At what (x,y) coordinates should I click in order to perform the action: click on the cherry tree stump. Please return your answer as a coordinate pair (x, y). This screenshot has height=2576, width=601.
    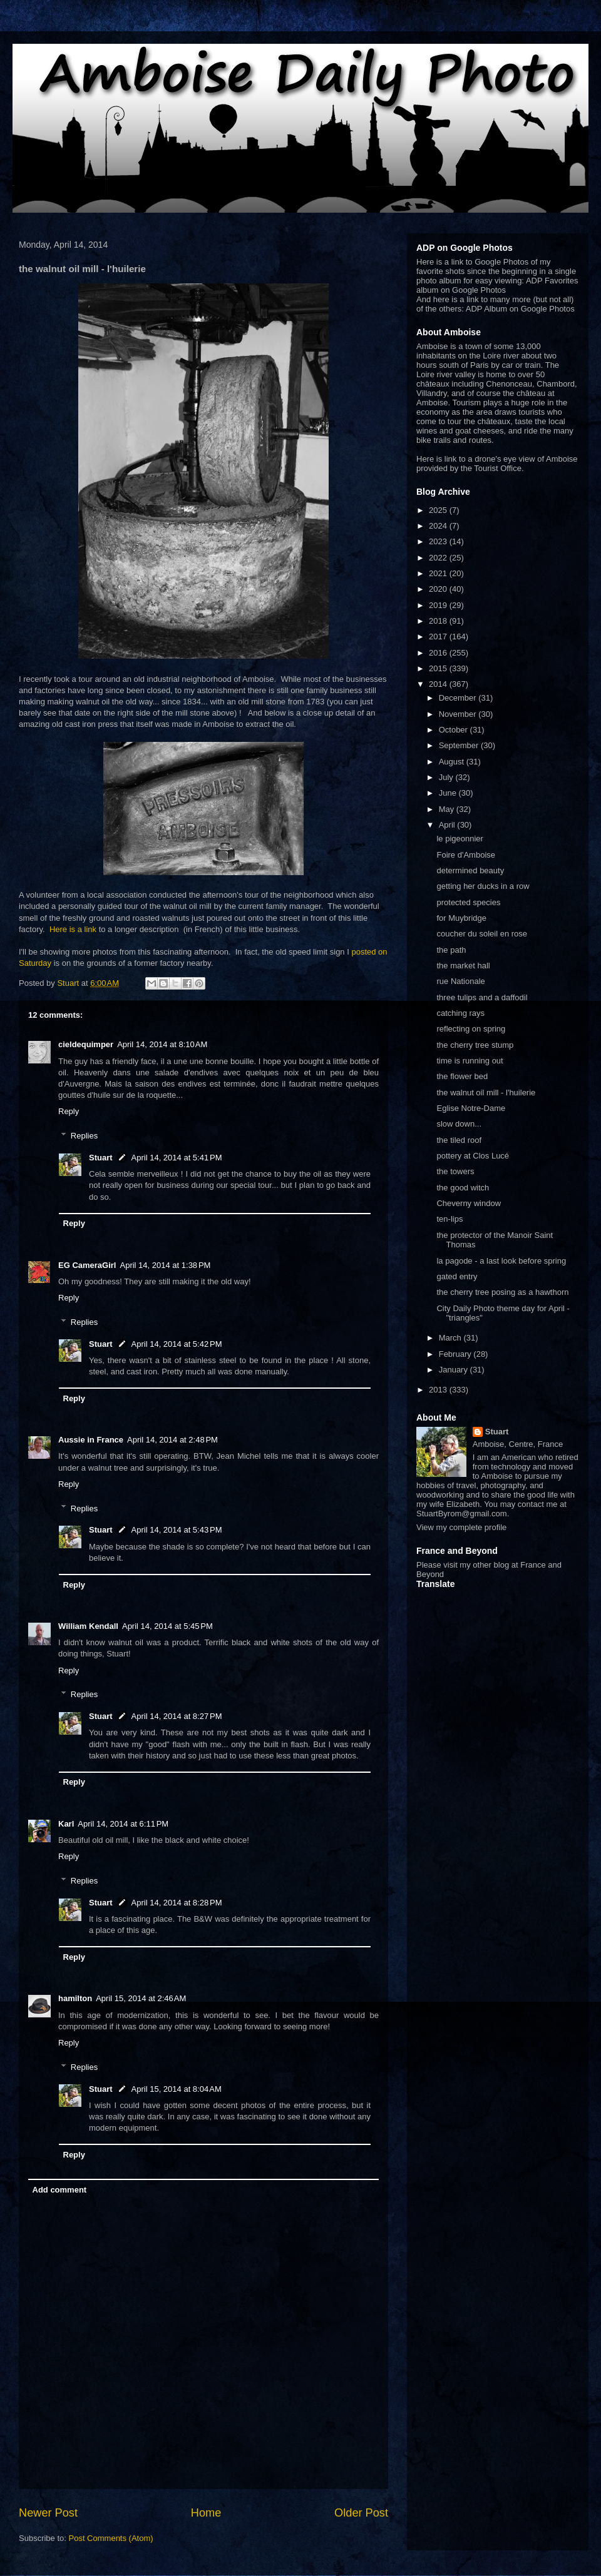
    Looking at the image, I should click on (474, 1045).